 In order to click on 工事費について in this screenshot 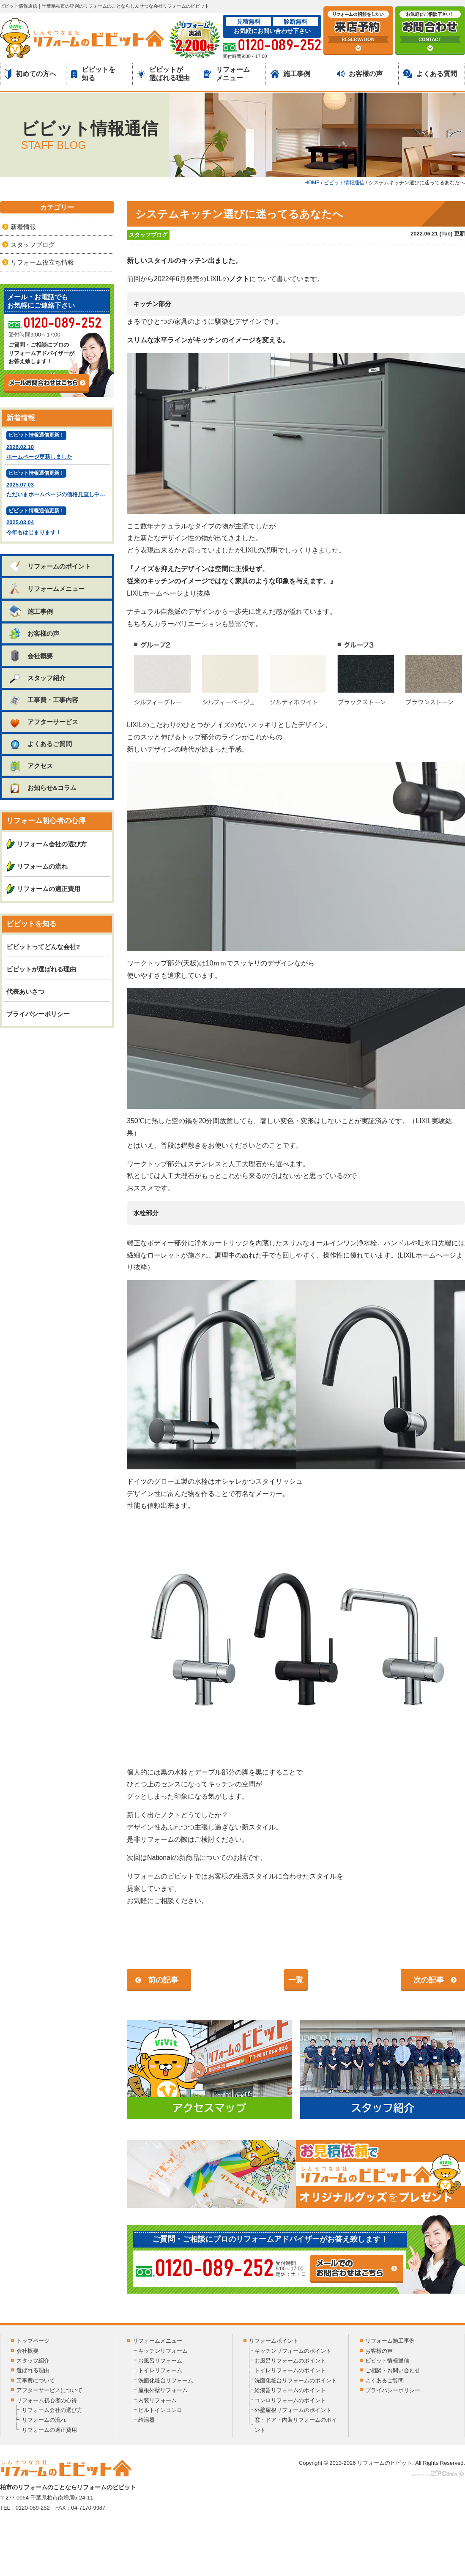, I will do `click(35, 2380)`.